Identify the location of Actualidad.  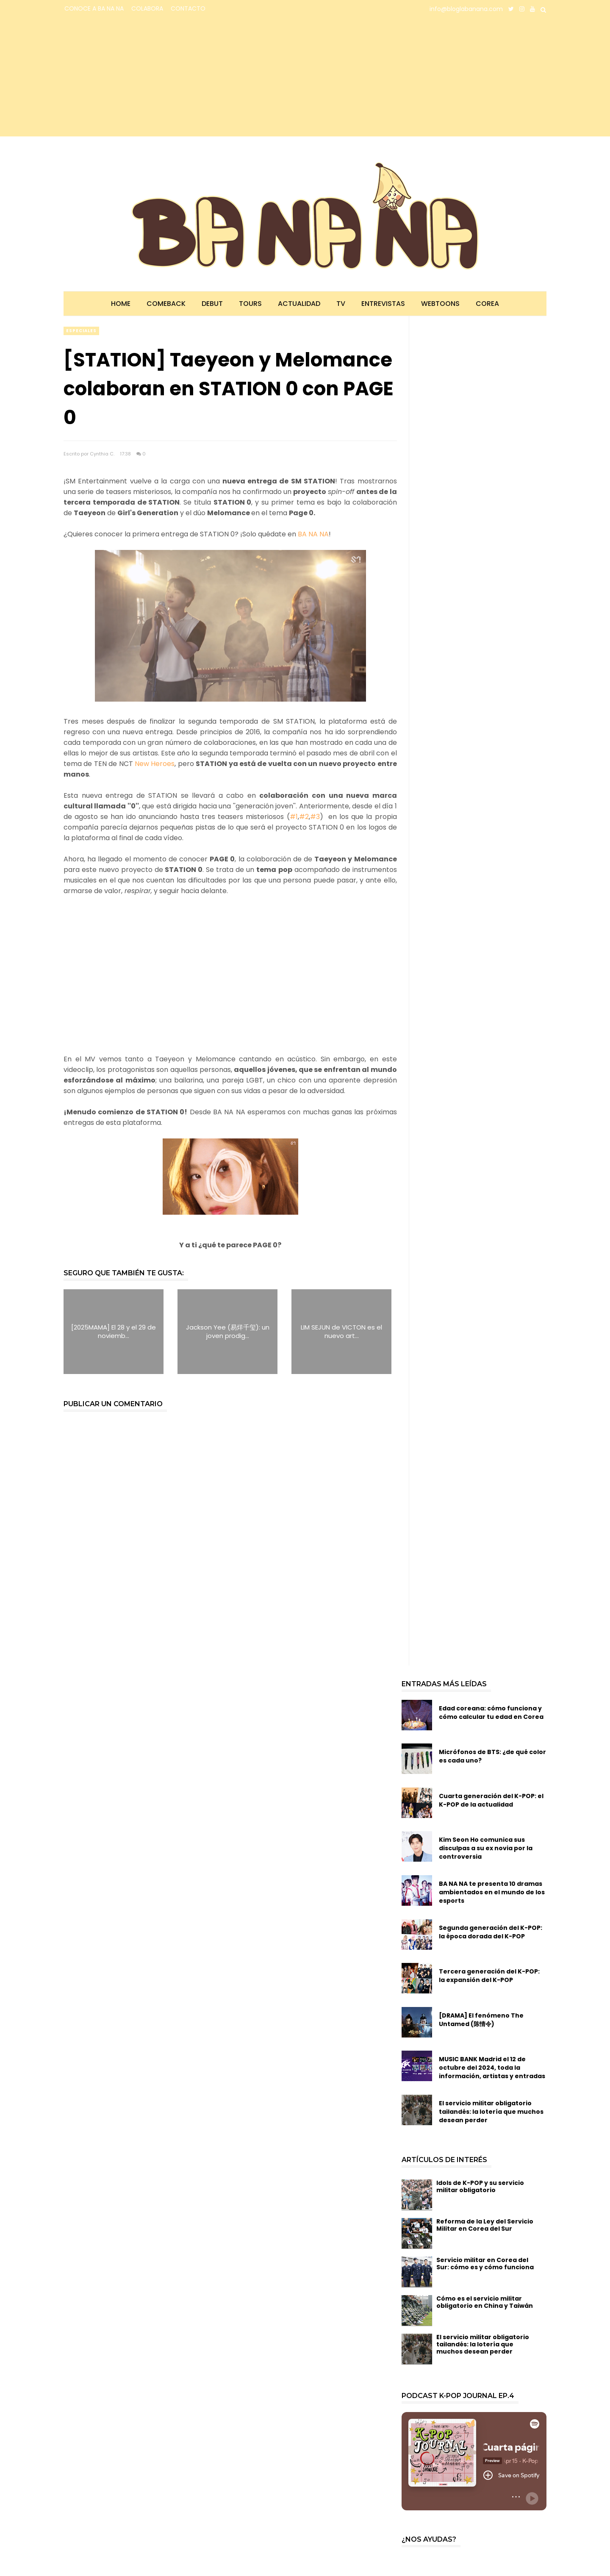
(299, 303).